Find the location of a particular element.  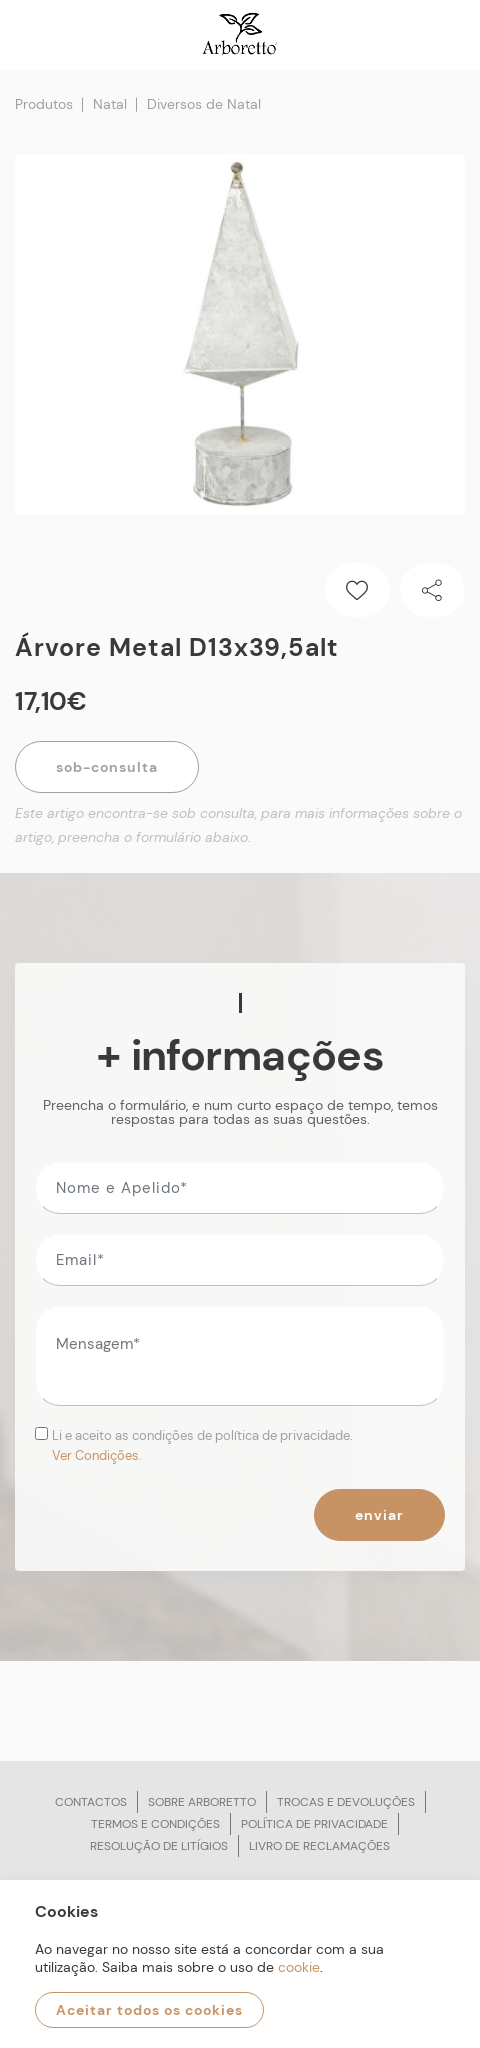

Livro de reclamações is located at coordinates (319, 1846).